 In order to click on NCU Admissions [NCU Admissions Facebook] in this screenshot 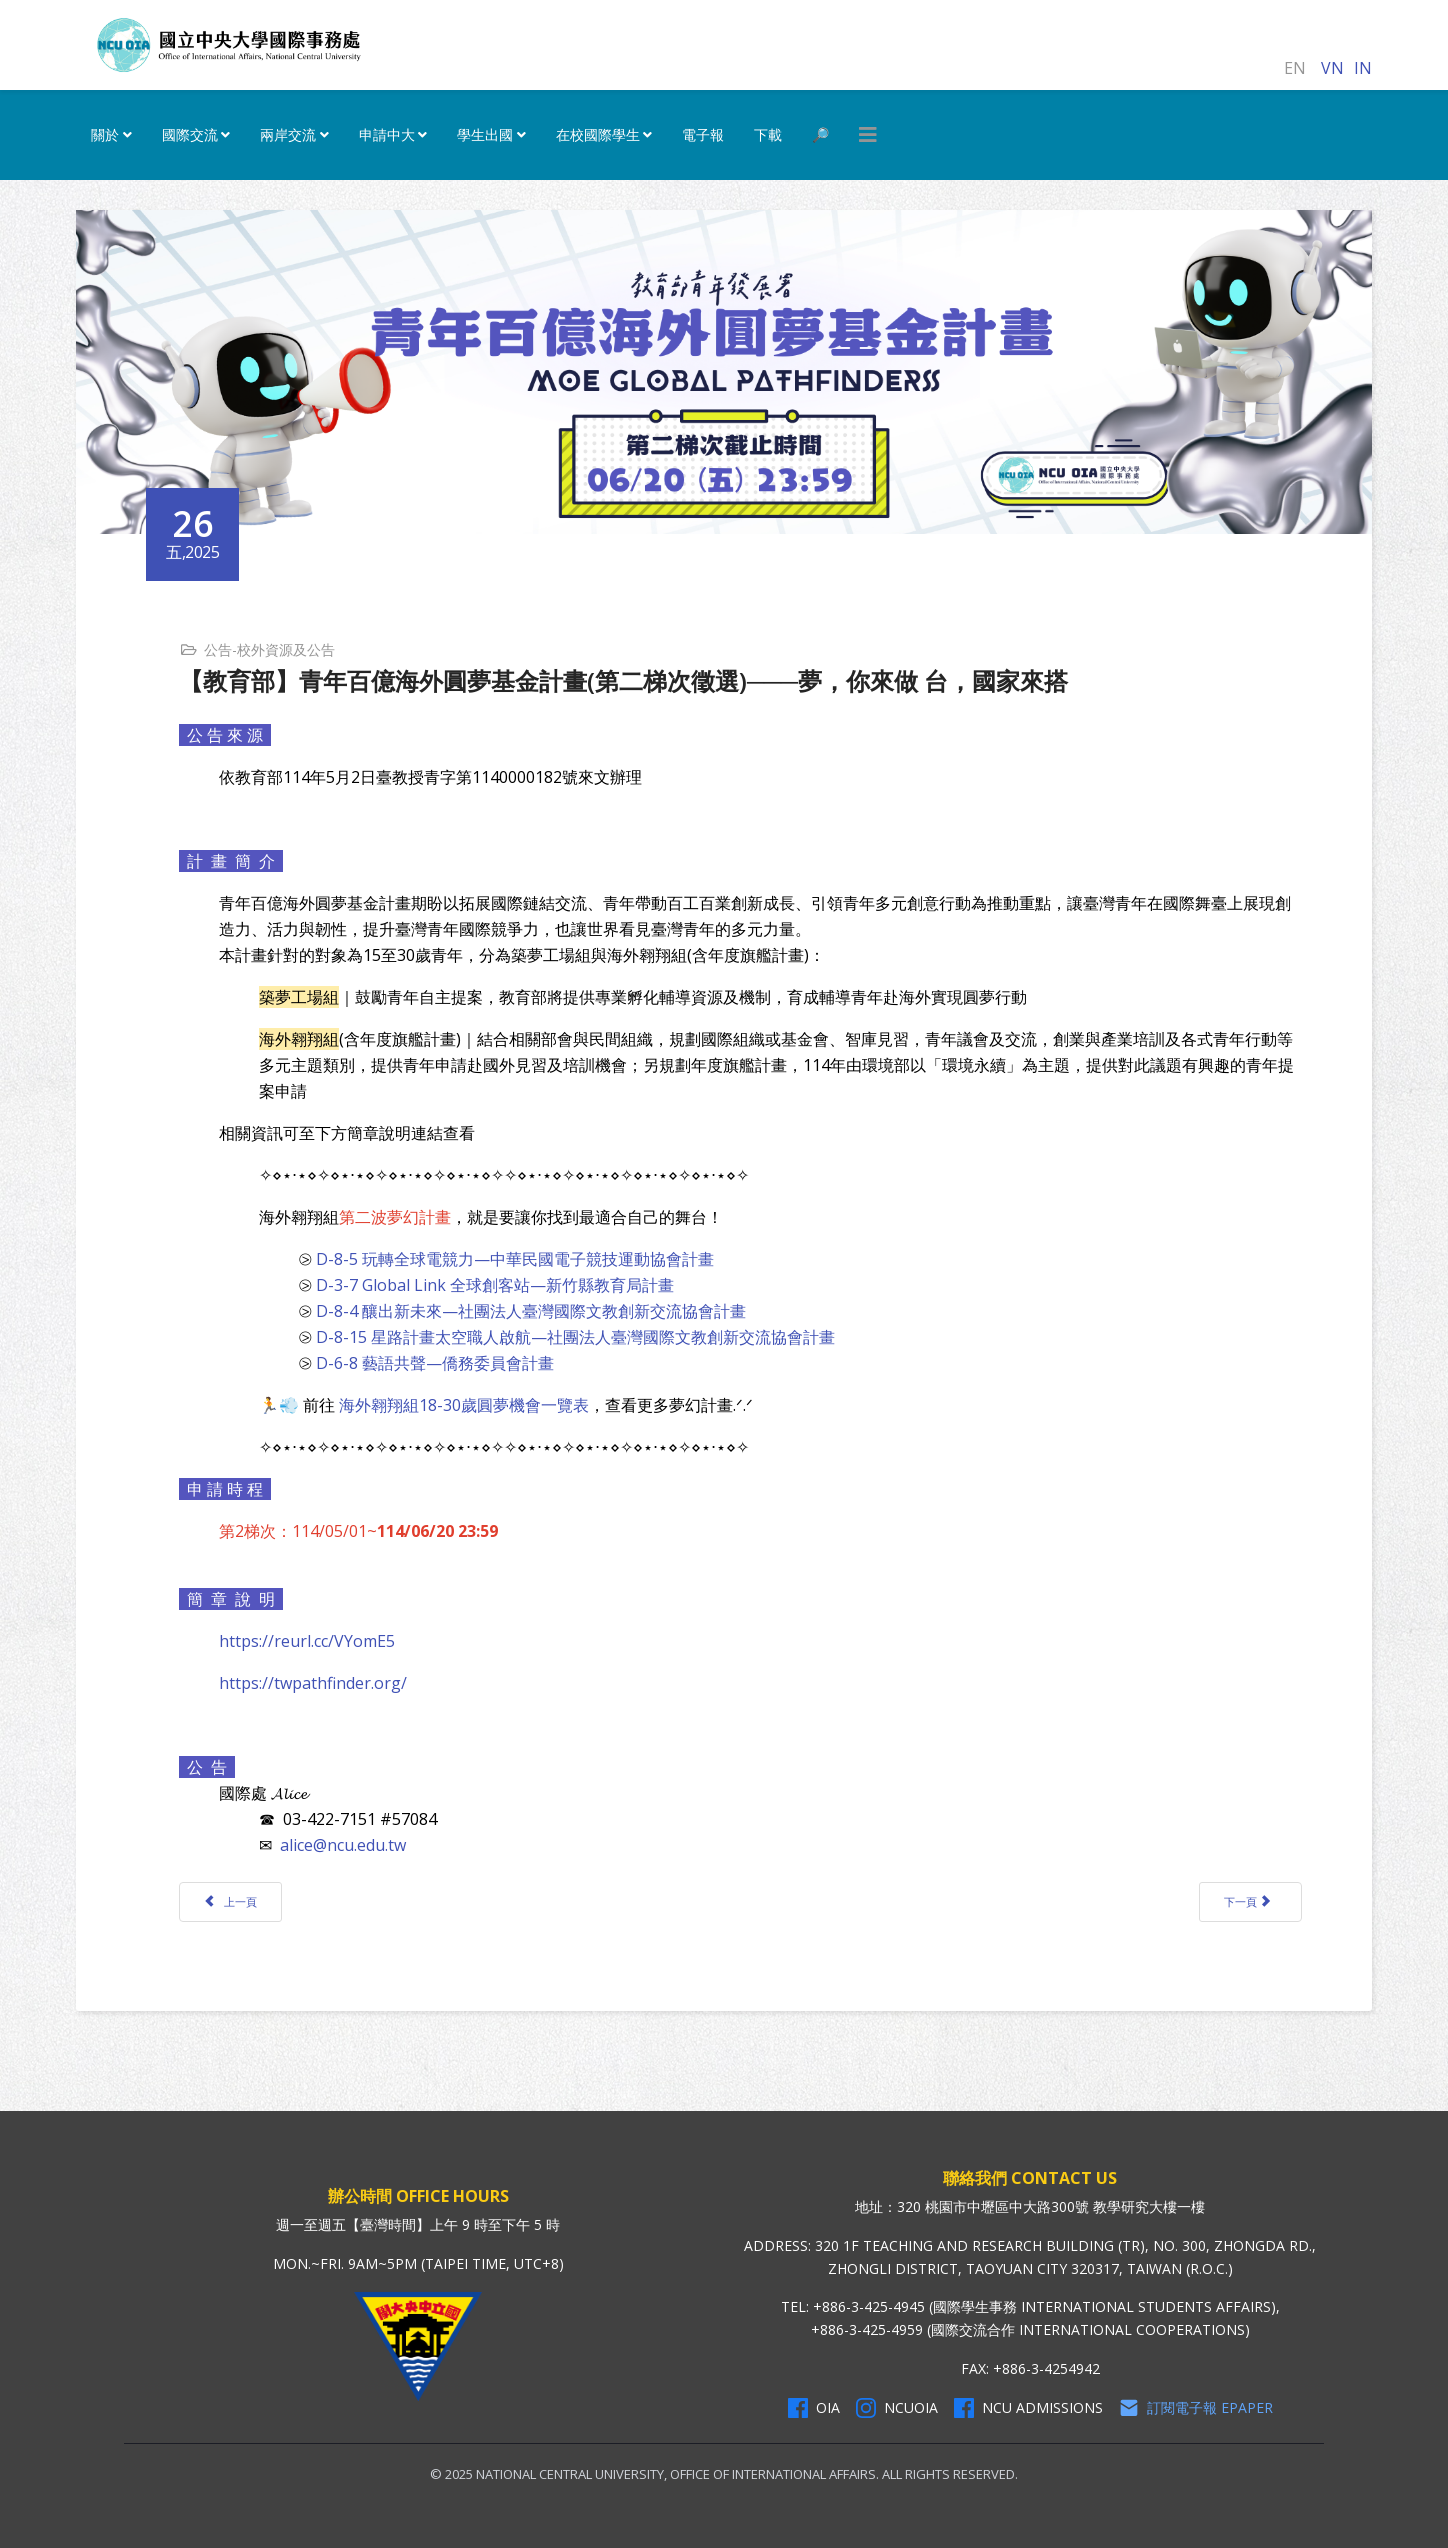, I will do `click(1028, 2408)`.